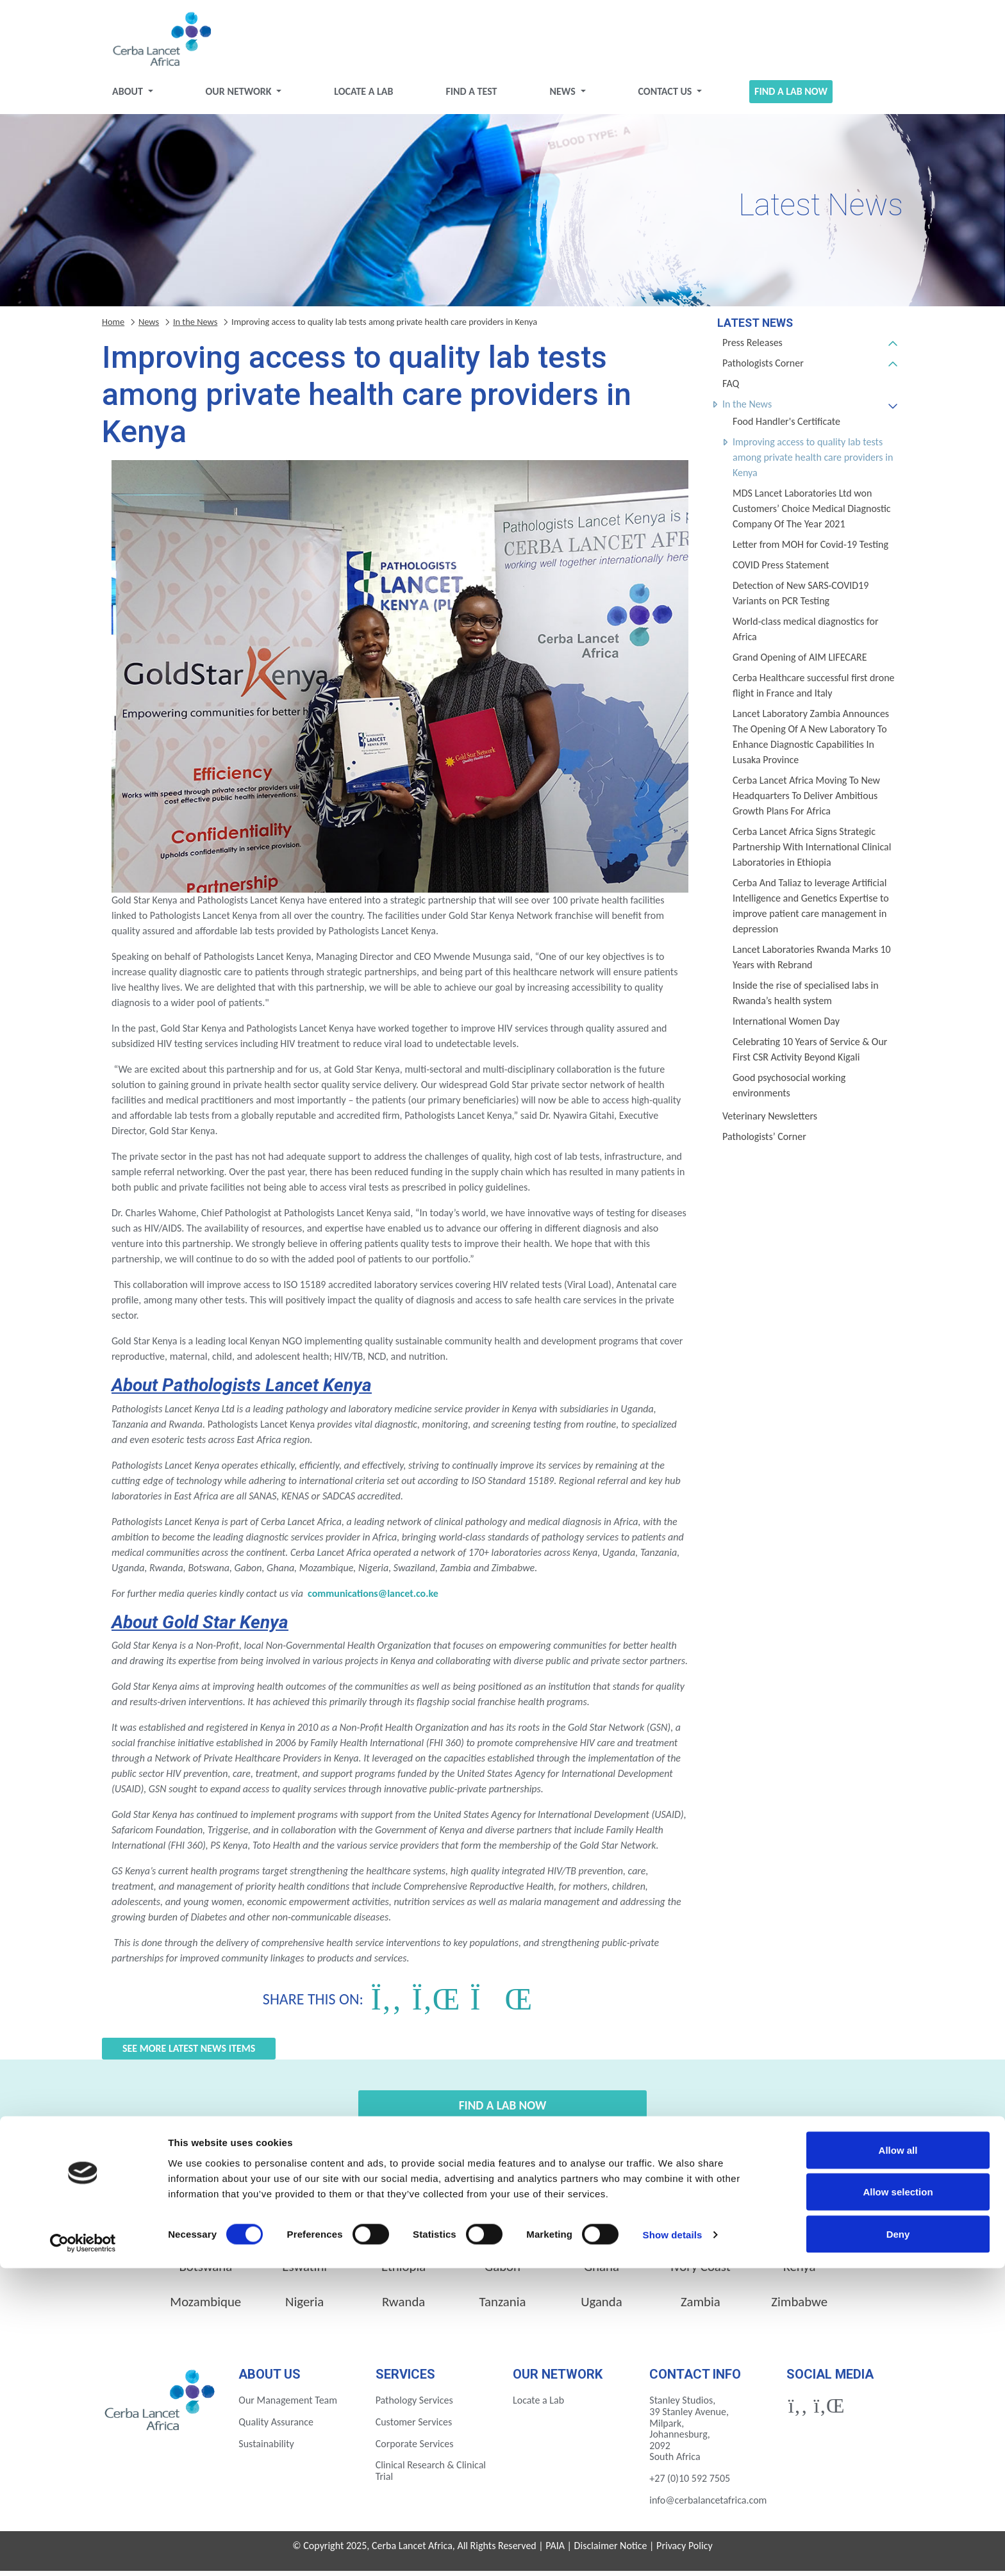 Image resolution: width=1005 pixels, height=2576 pixels. Describe the element at coordinates (810, 549) in the screenshot. I see `Letter from MOH for Covid-19 Testing` at that location.